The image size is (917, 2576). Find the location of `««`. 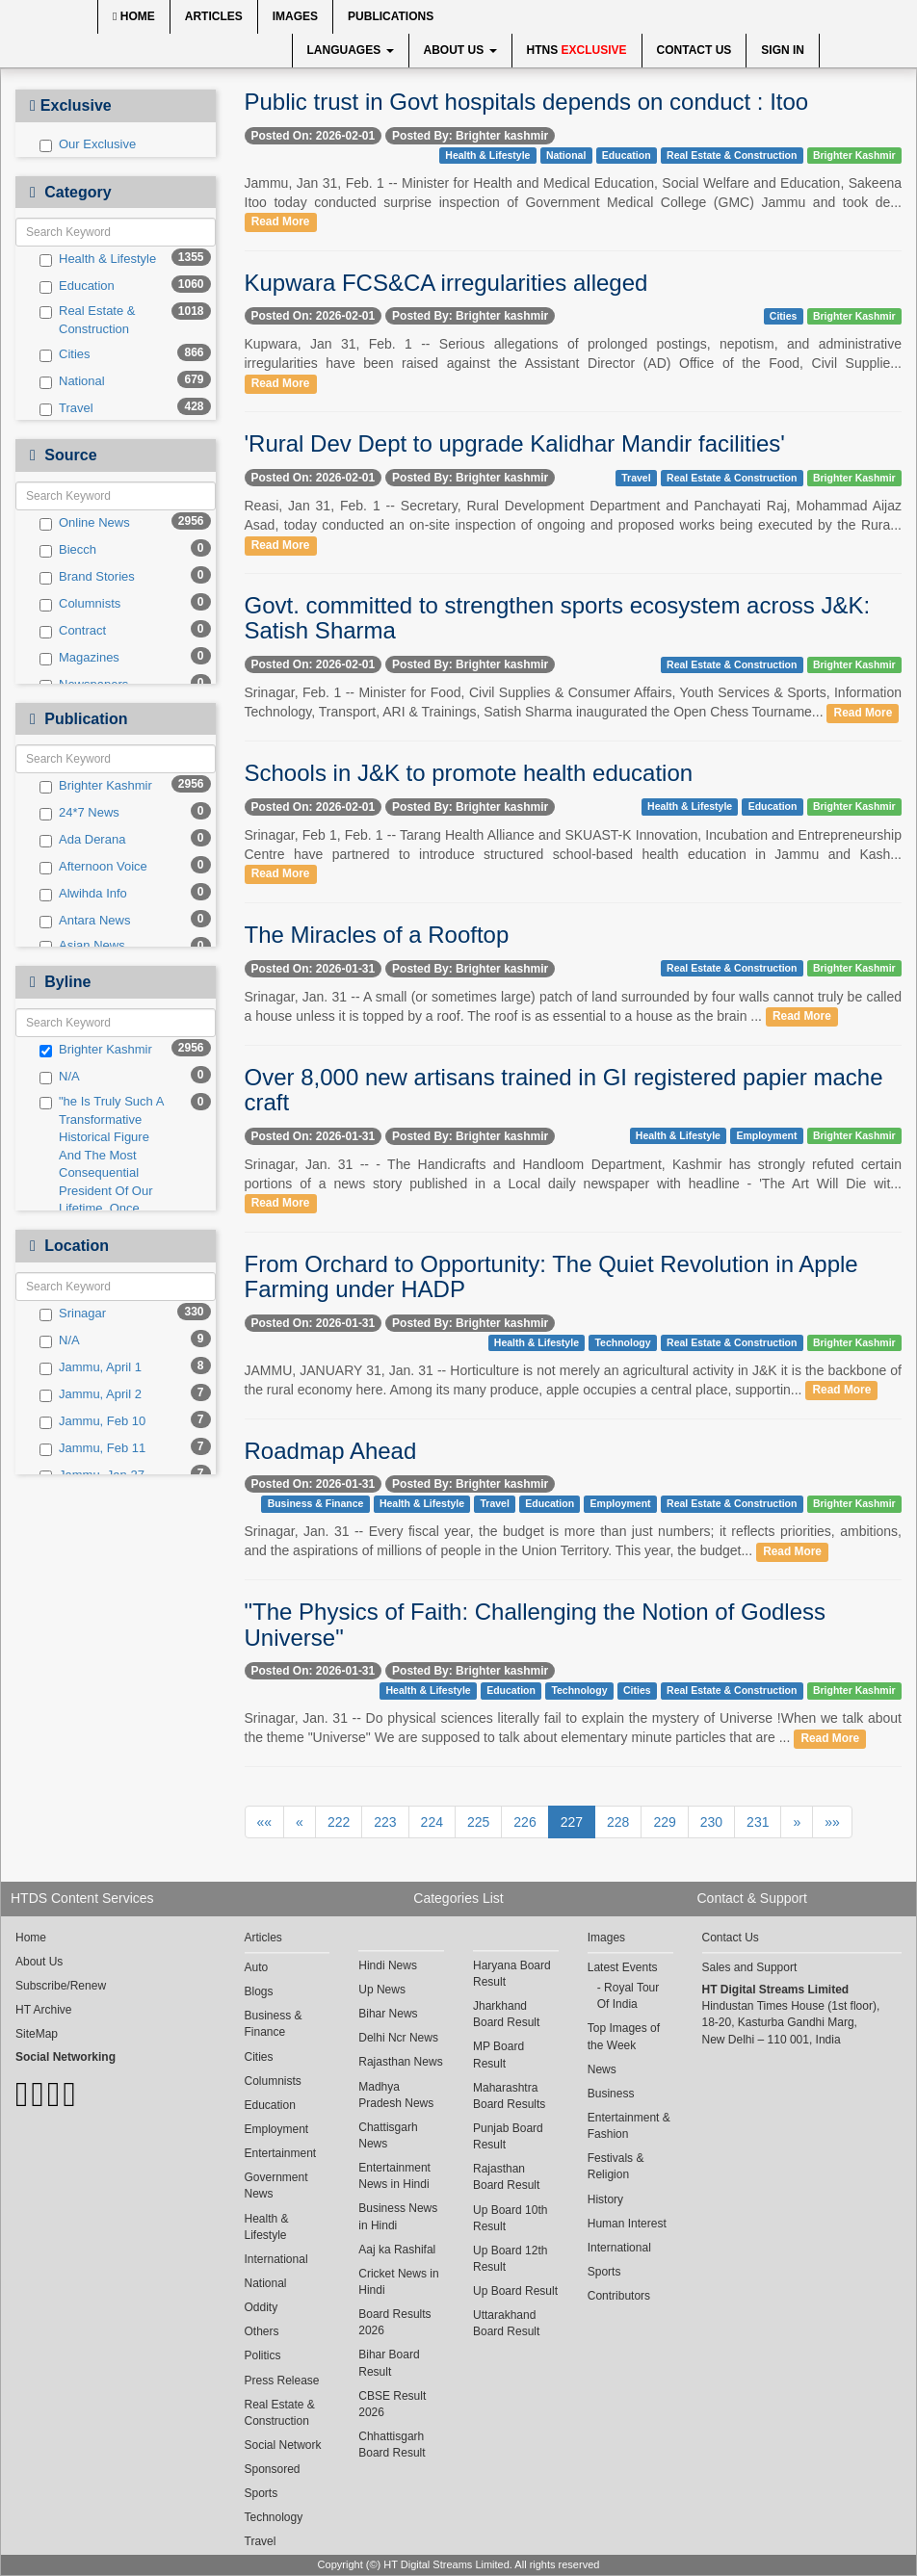

«« is located at coordinates (265, 1822).